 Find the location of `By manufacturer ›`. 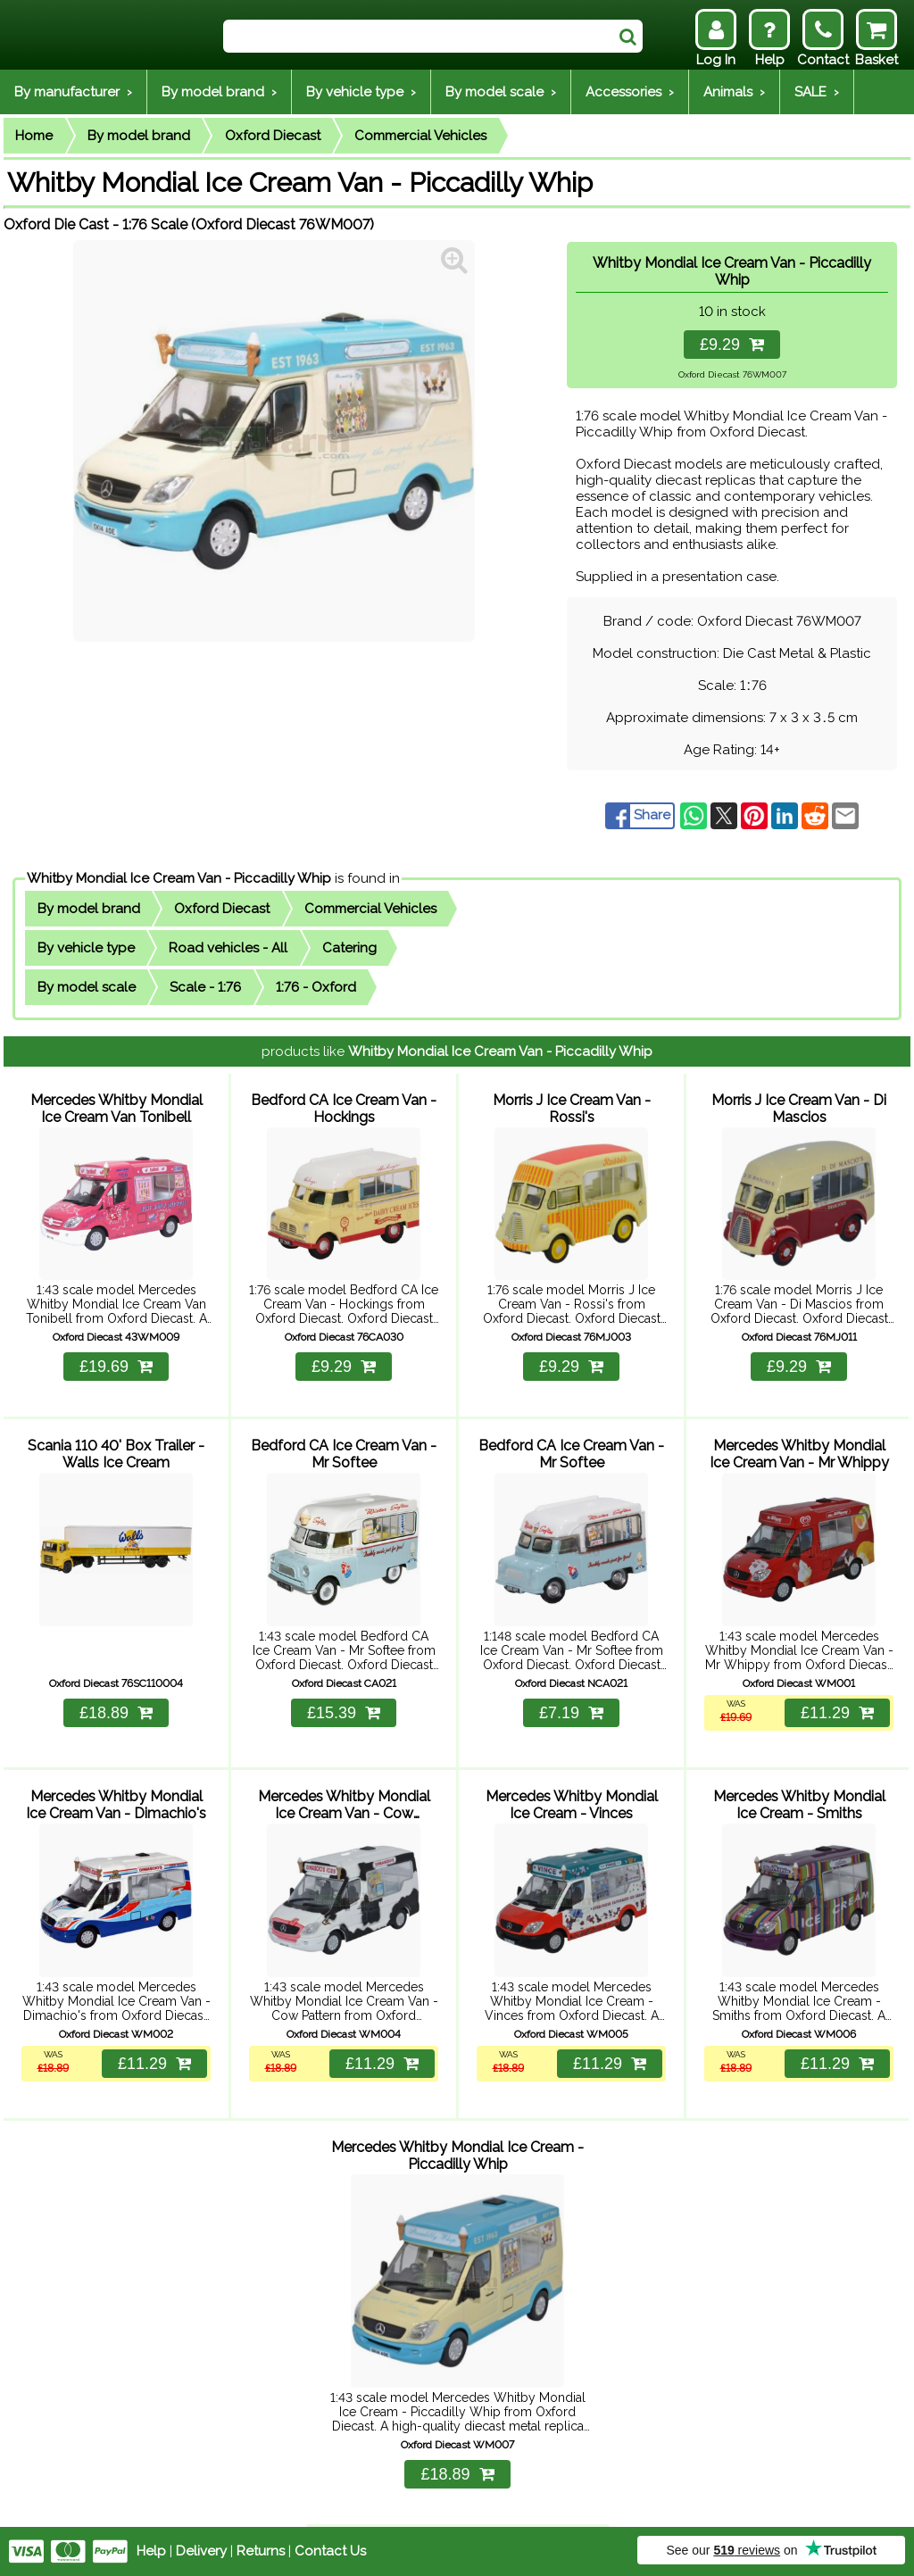

By manufacturer › is located at coordinates (73, 92).